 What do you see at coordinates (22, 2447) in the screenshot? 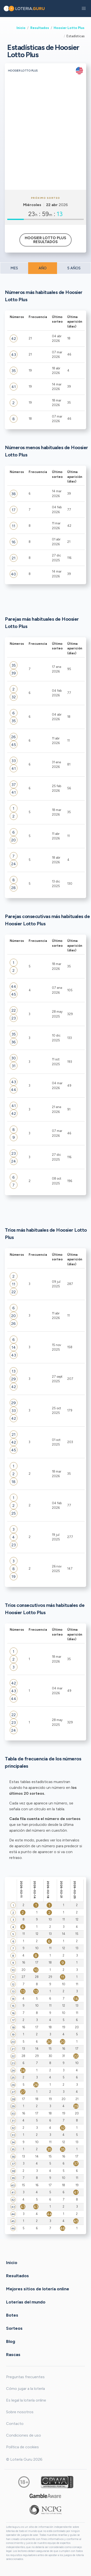
I see `Política de cookies` at bounding box center [22, 2447].